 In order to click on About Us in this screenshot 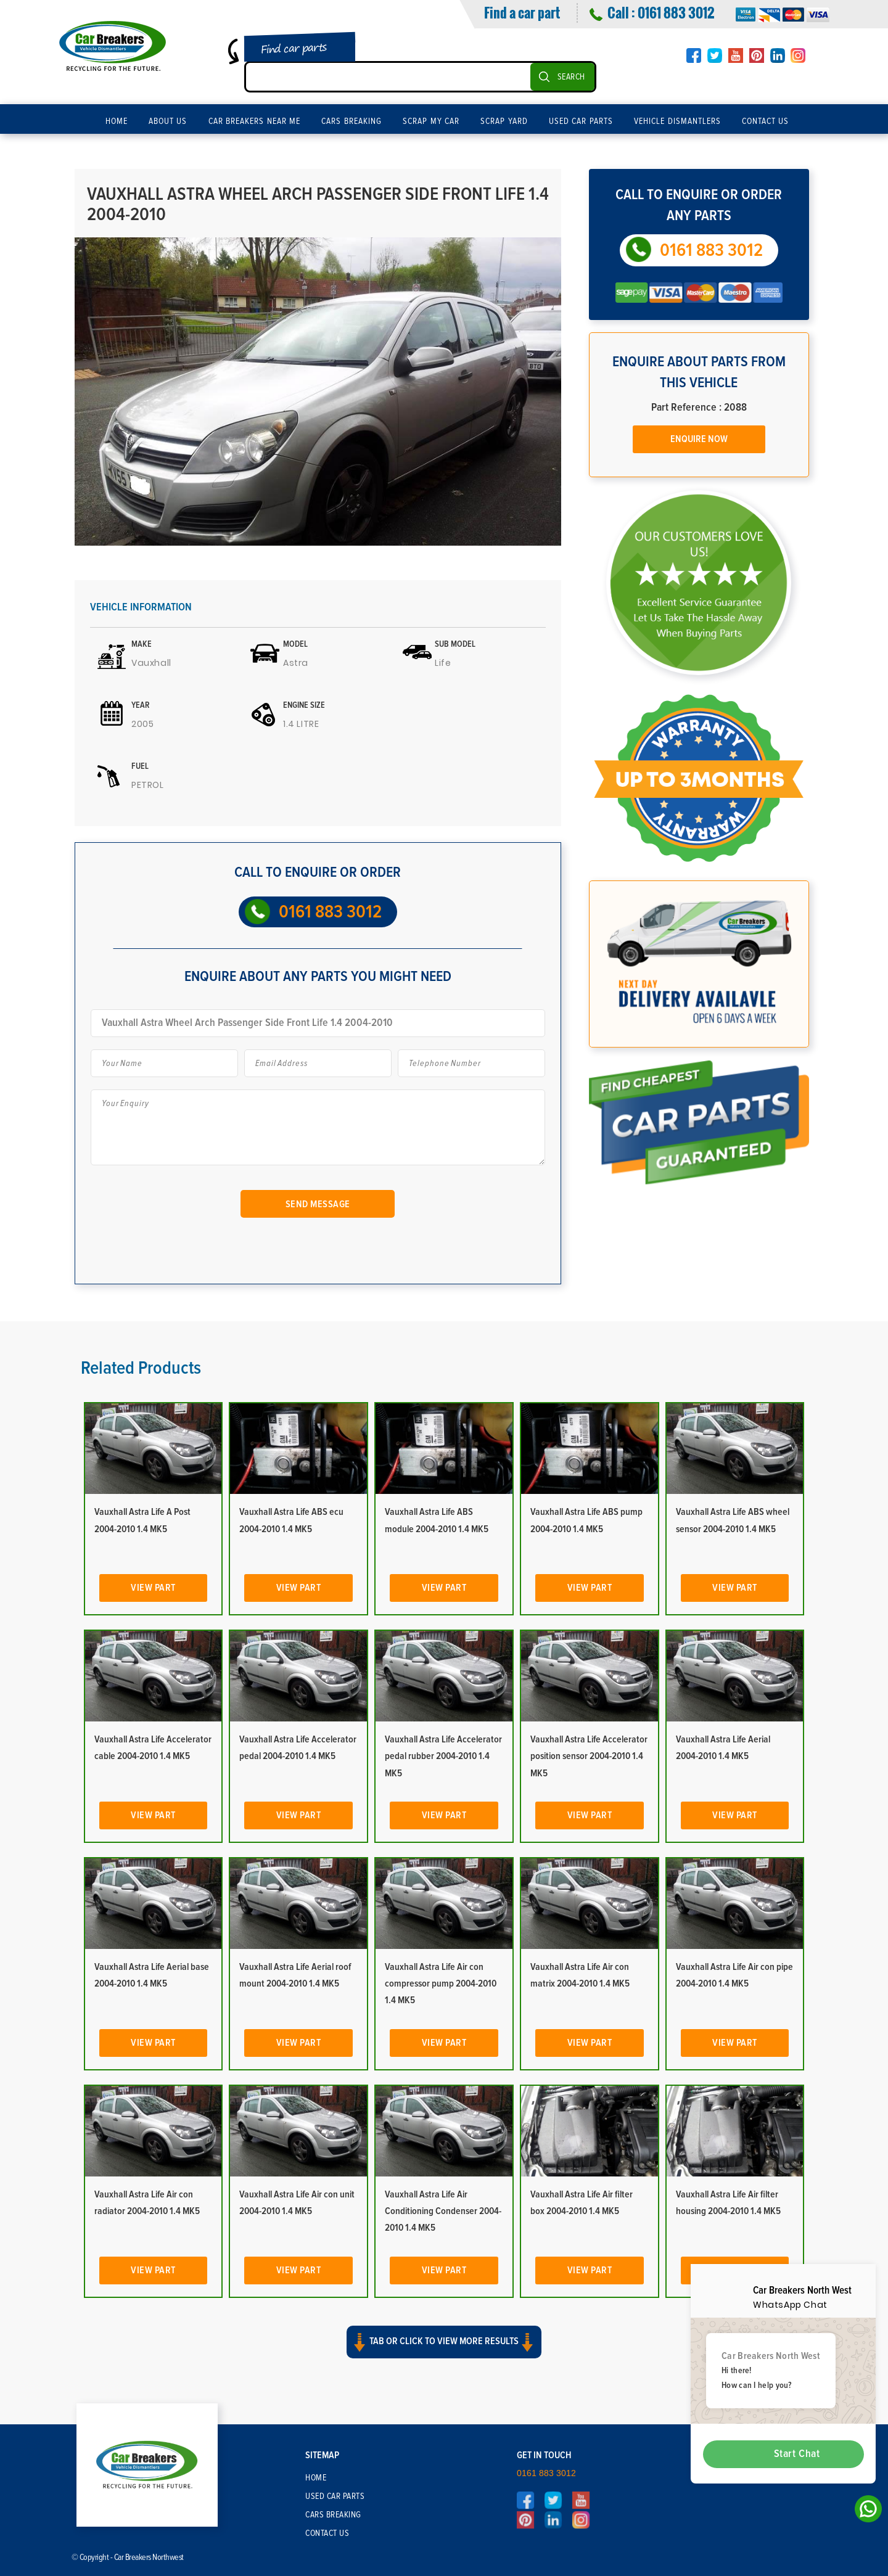, I will do `click(168, 121)`.